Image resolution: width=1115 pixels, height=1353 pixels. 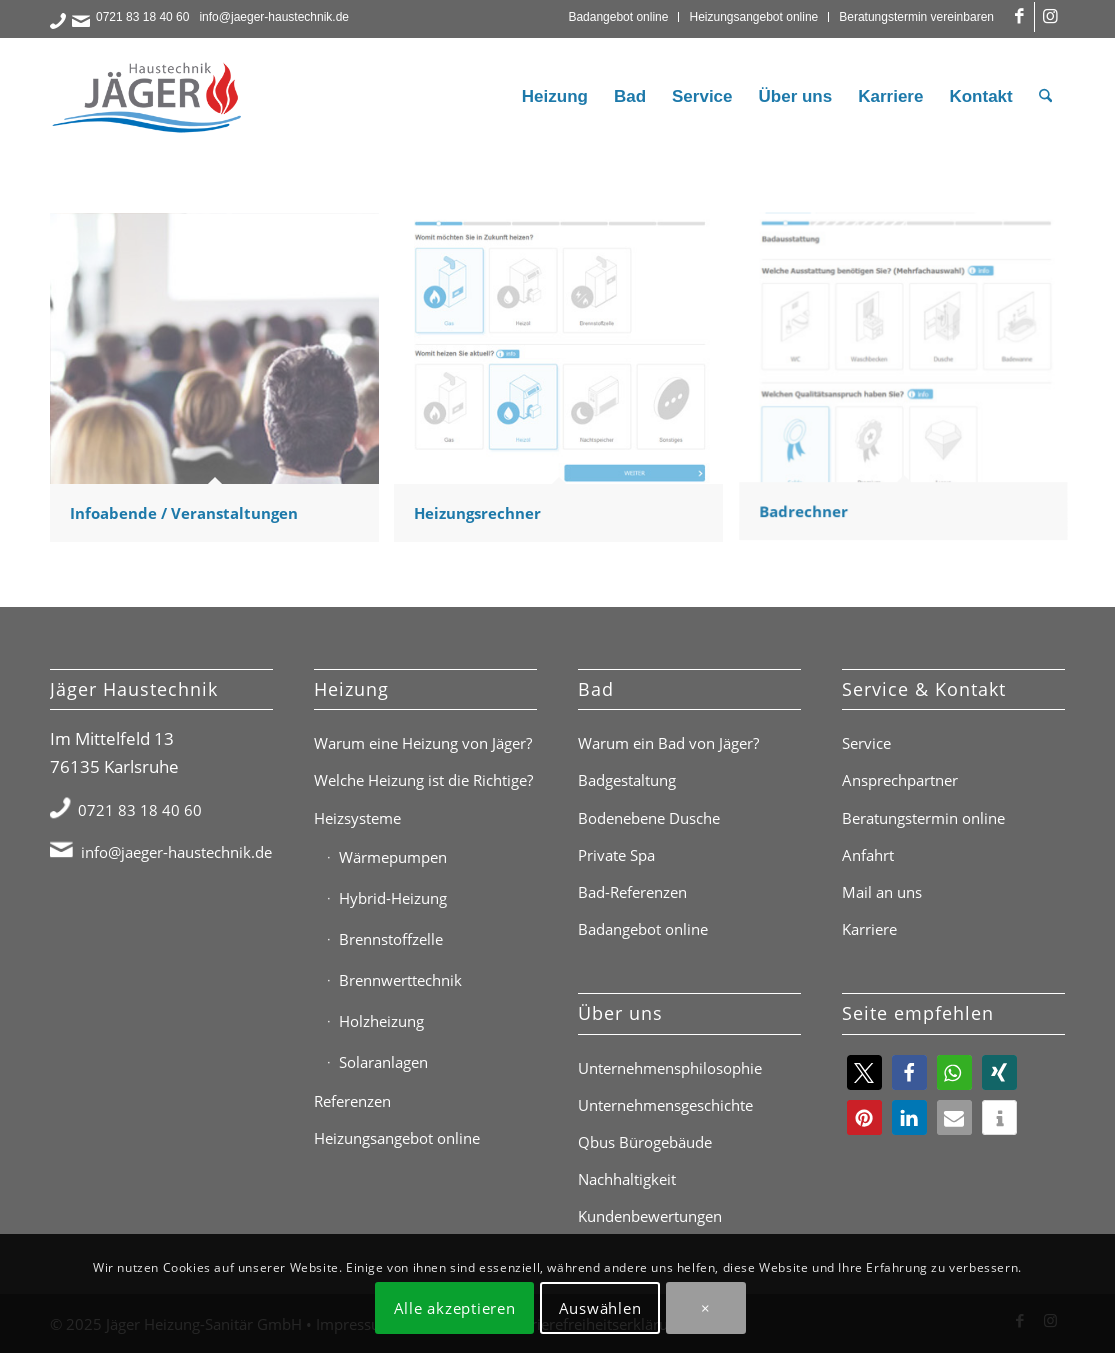 What do you see at coordinates (1019, 17) in the screenshot?
I see `[Link zu Facebook]` at bounding box center [1019, 17].